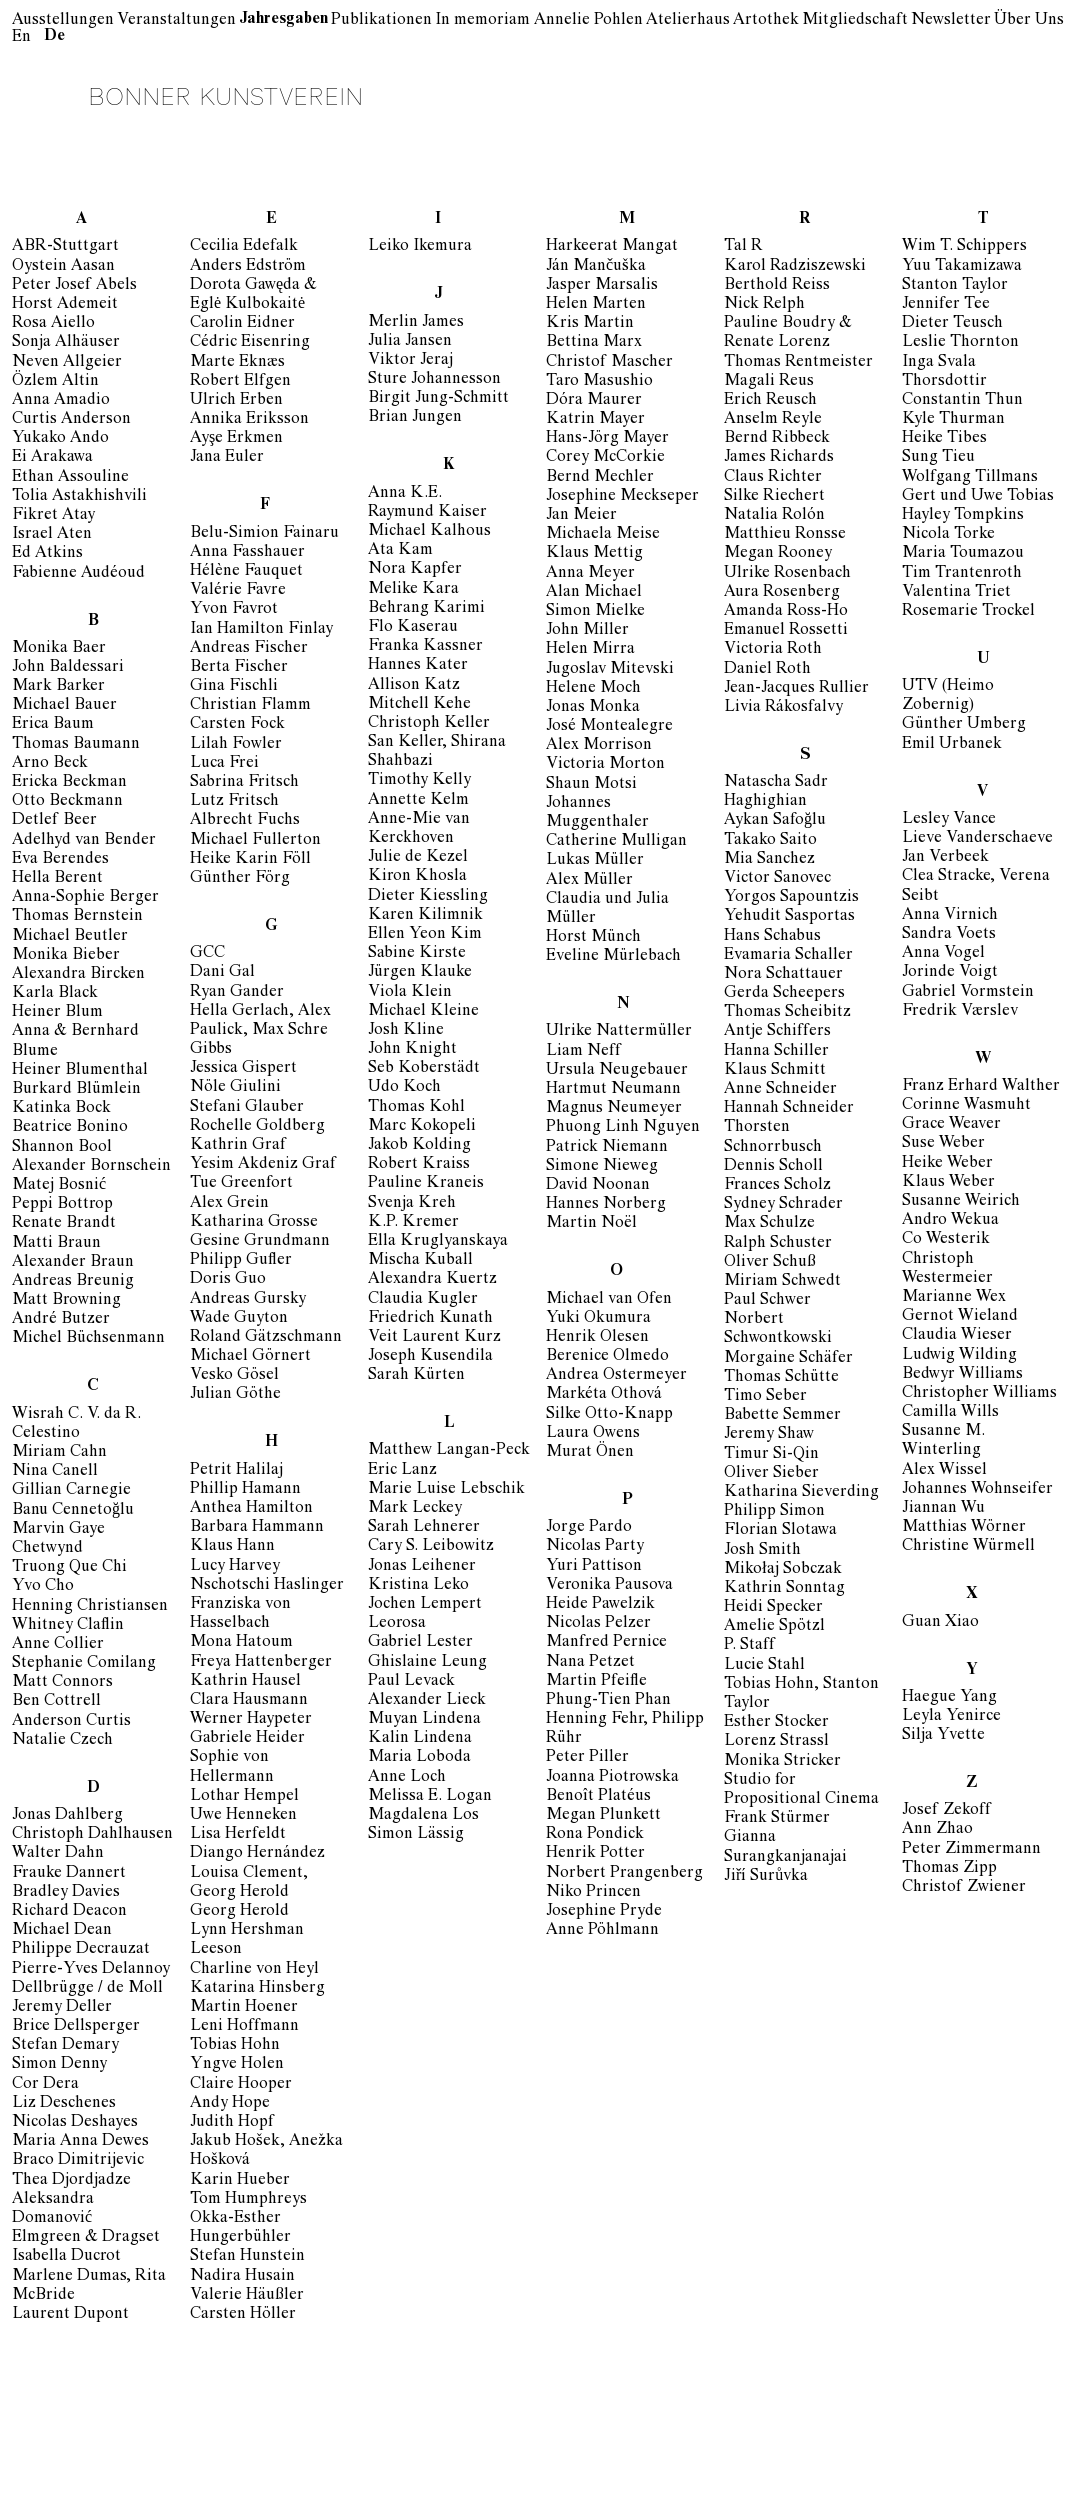 The image size is (1076, 2507). I want to click on Liam Neff, so click(583, 1052).